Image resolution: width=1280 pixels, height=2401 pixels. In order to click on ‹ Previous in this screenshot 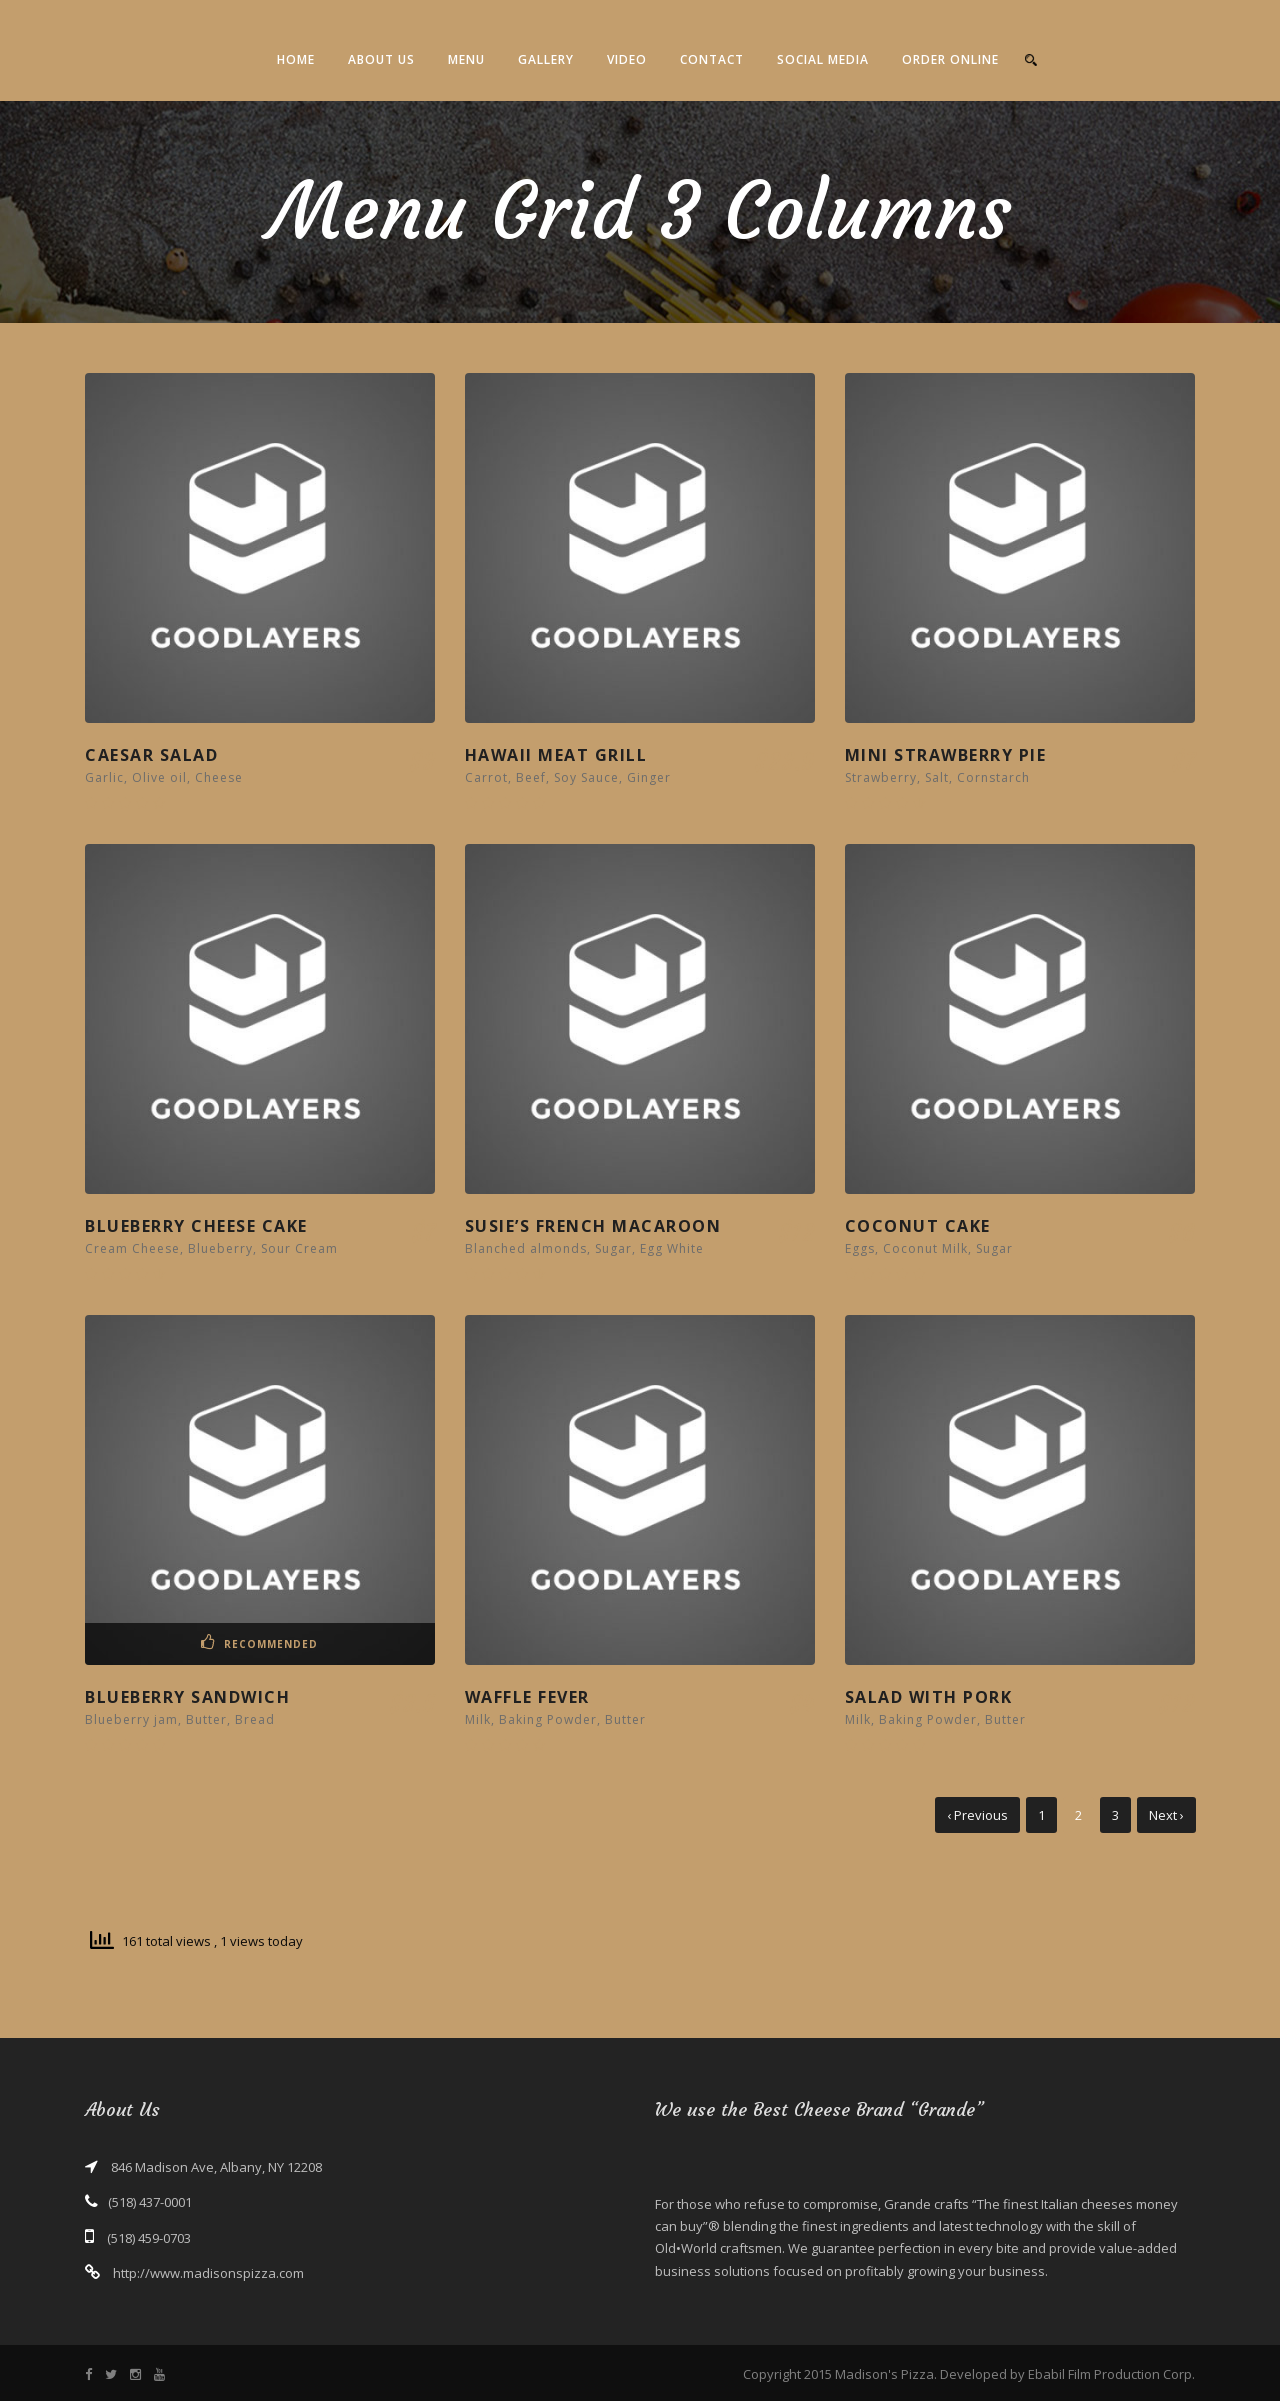, I will do `click(977, 1815)`.